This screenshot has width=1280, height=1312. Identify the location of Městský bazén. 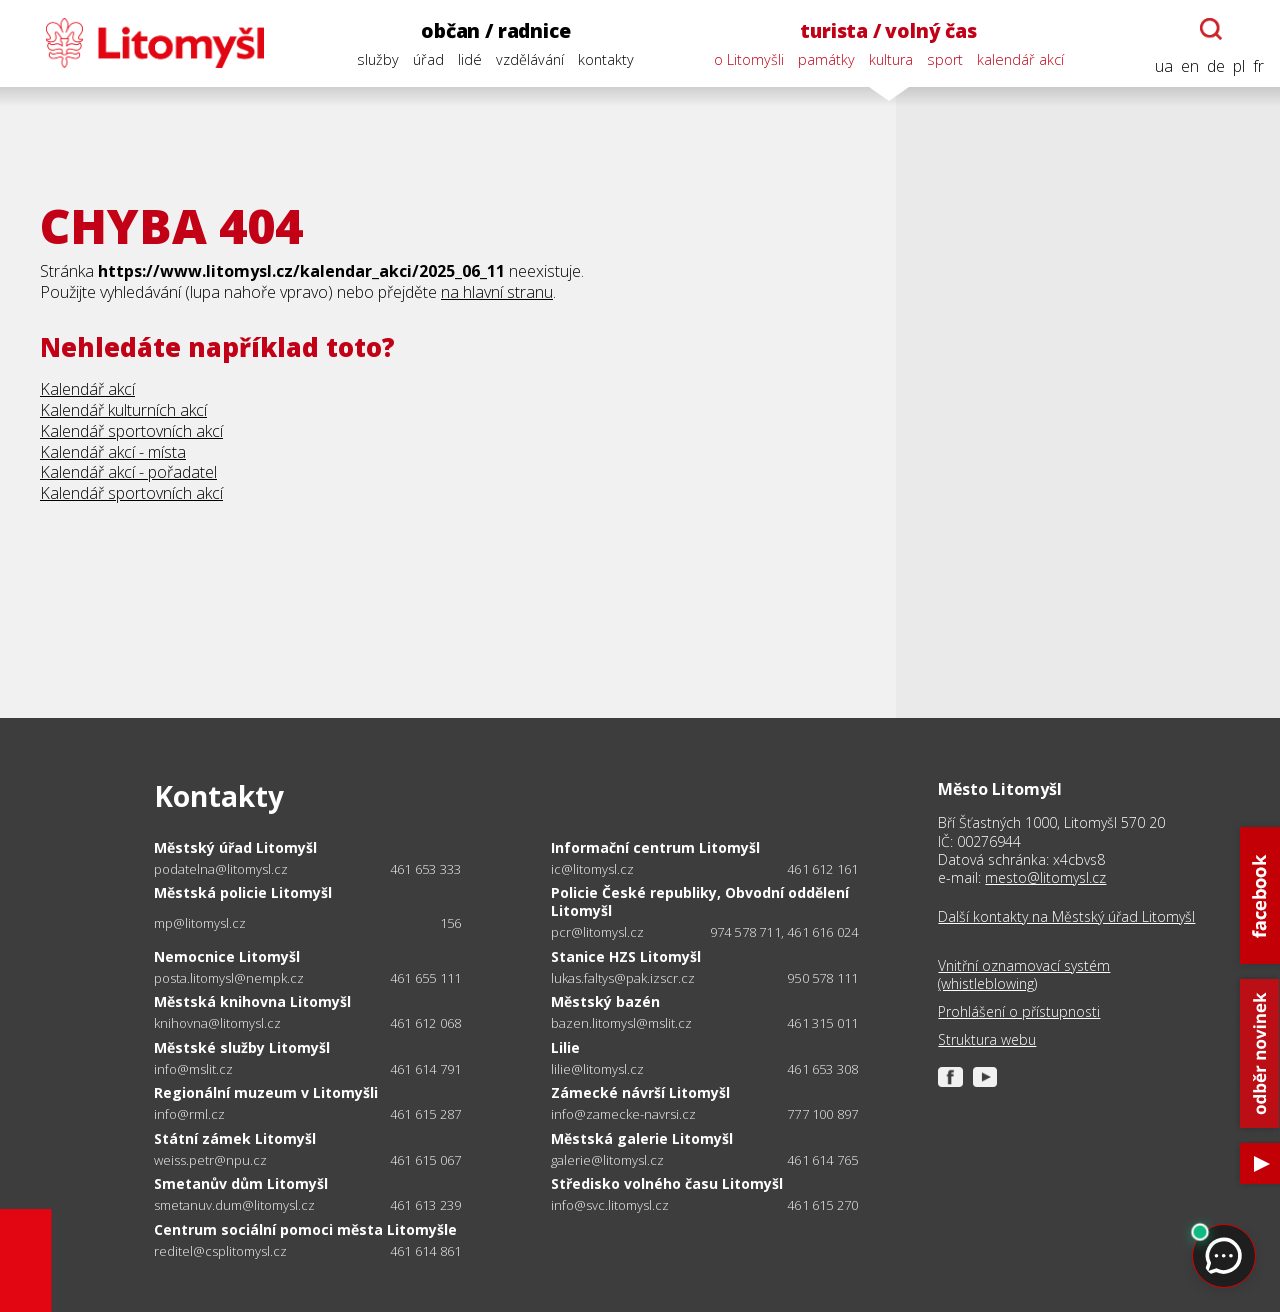
(605, 1001).